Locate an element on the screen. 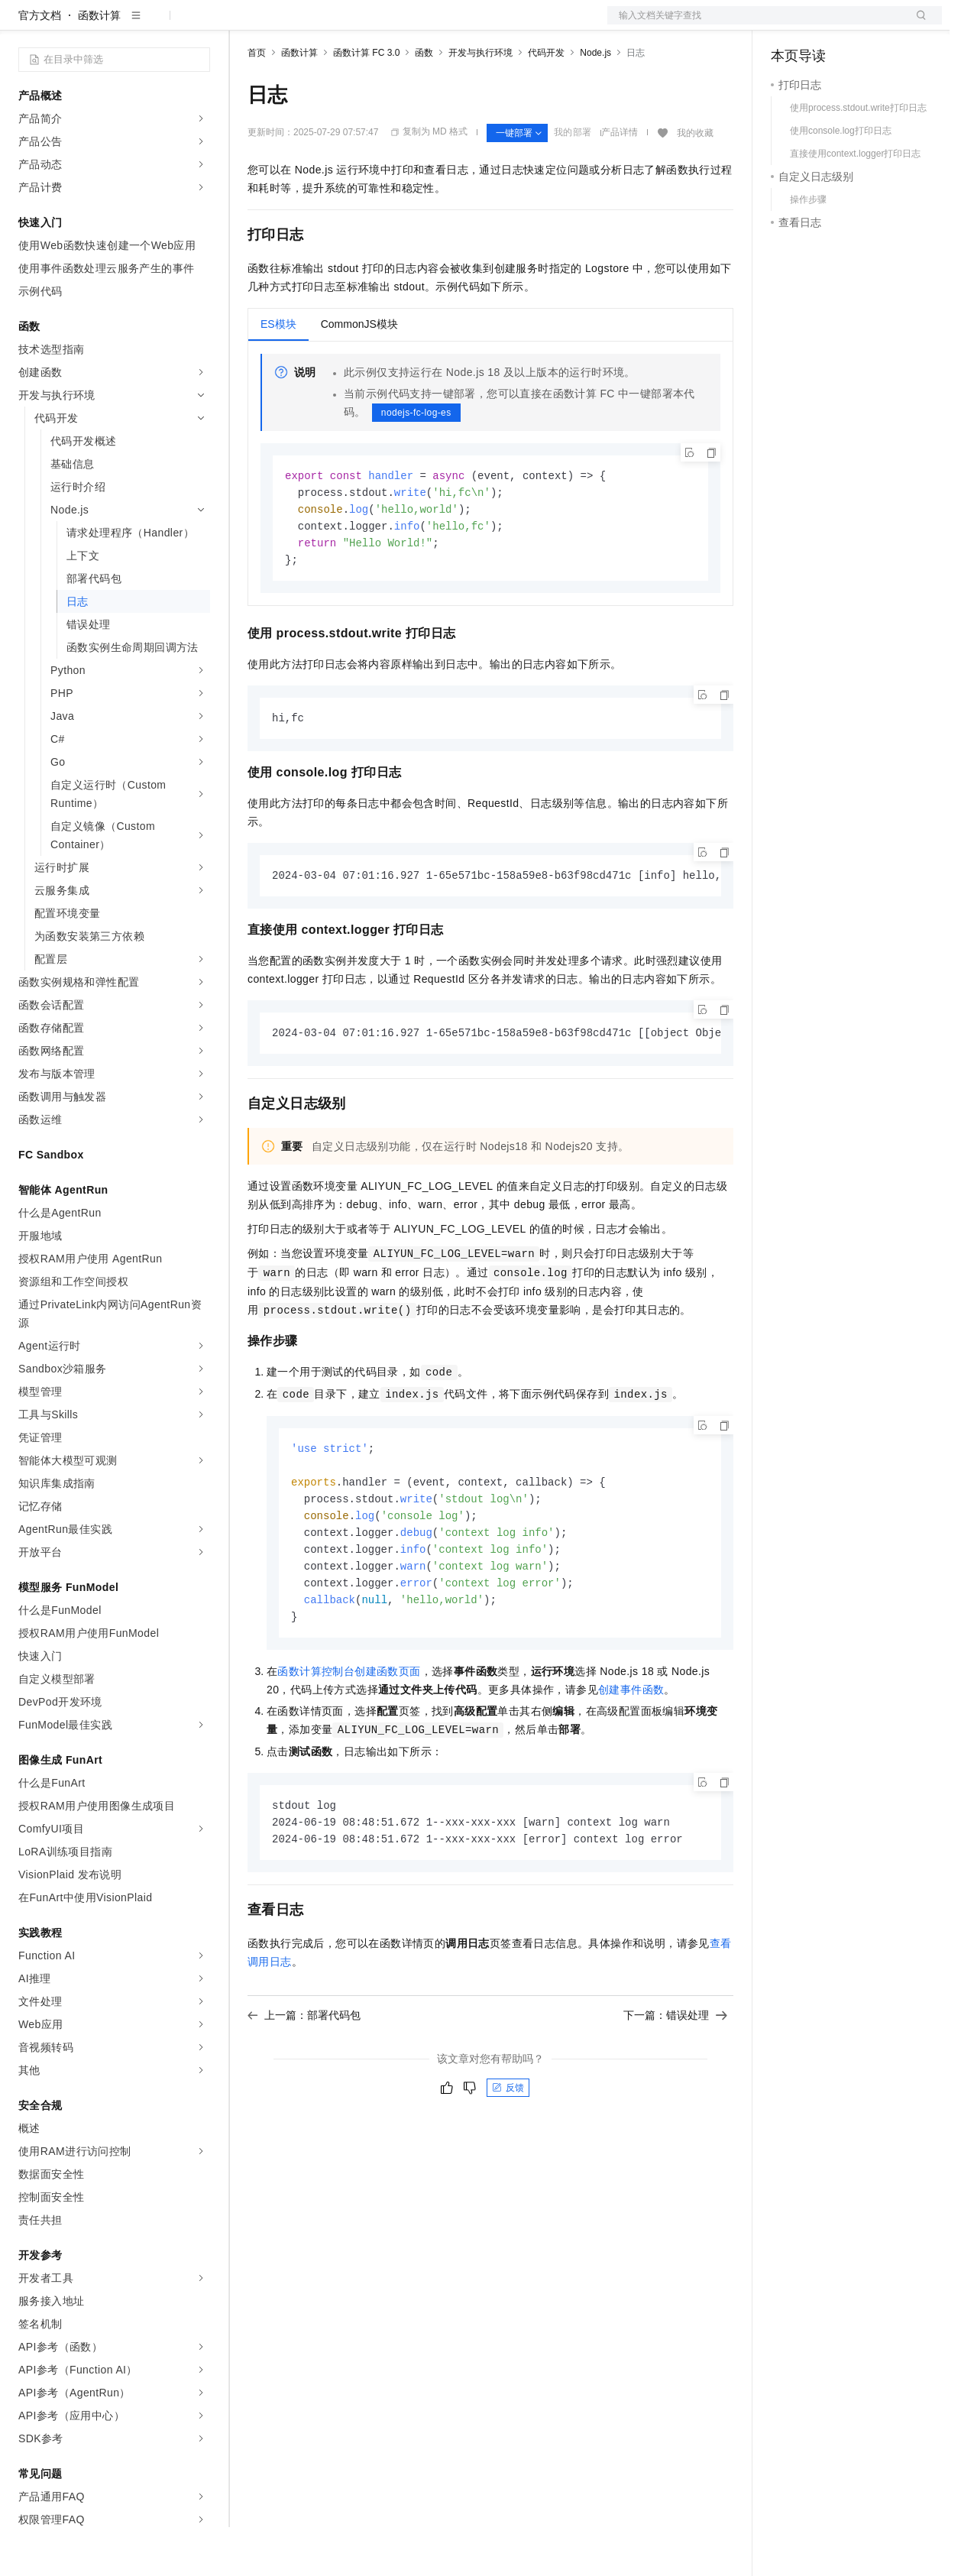  产品详情 is located at coordinates (619, 181).